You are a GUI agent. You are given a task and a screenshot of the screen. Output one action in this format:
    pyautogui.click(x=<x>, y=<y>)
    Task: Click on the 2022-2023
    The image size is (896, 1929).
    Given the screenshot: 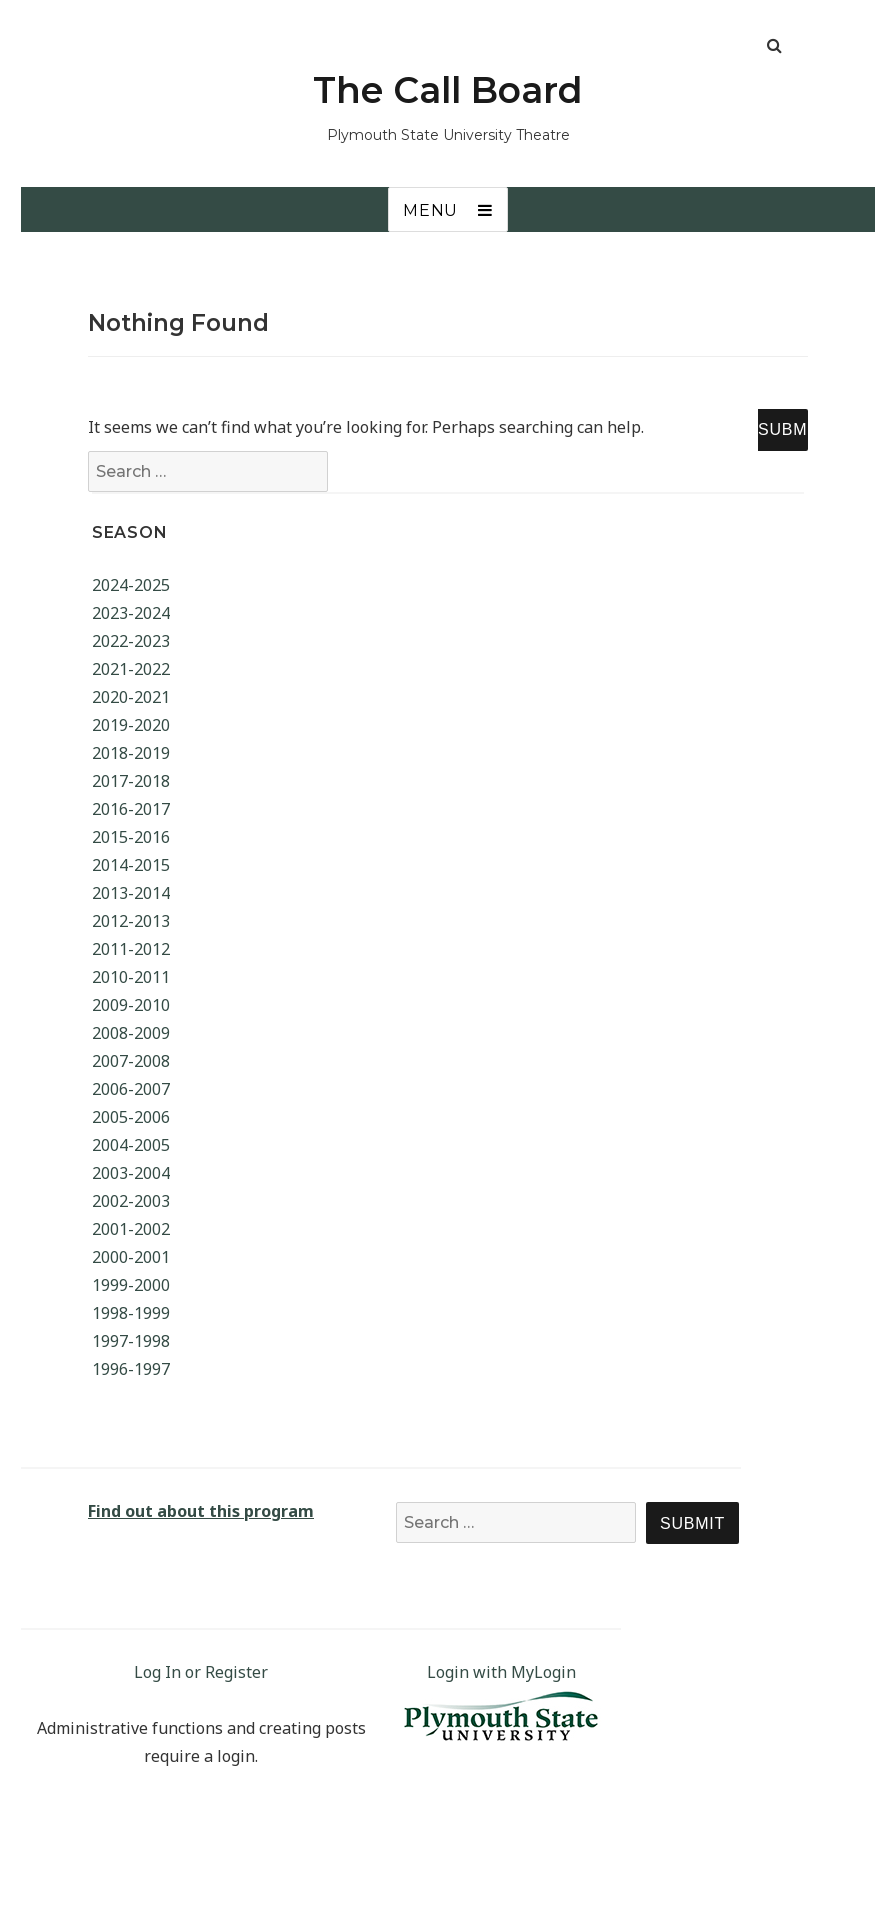 What is the action you would take?
    pyautogui.click(x=131, y=641)
    